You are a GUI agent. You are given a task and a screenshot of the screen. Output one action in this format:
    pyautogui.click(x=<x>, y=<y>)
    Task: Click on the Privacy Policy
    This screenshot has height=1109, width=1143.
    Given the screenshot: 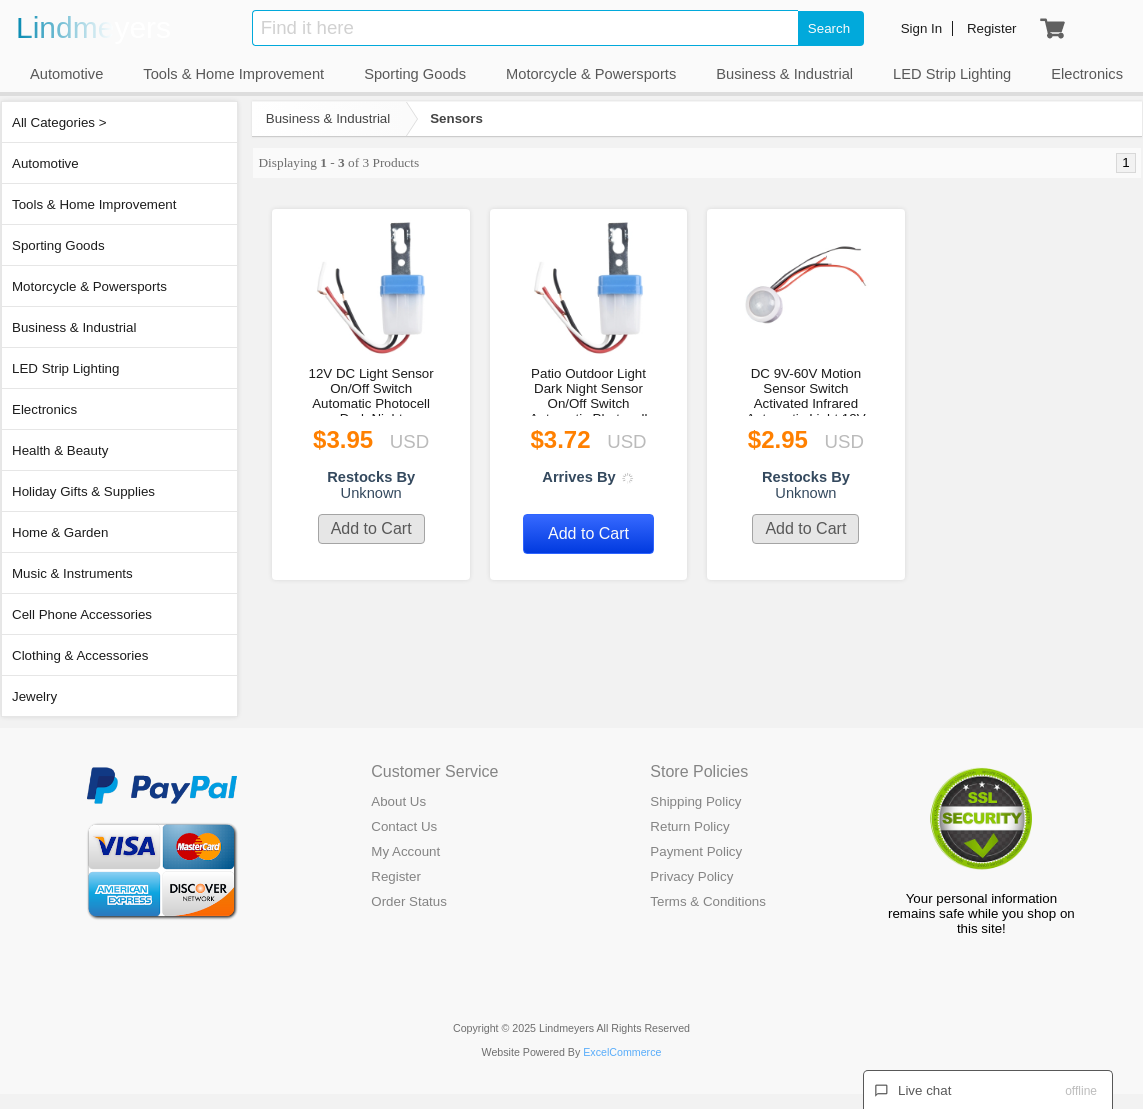 What is the action you would take?
    pyautogui.click(x=691, y=876)
    